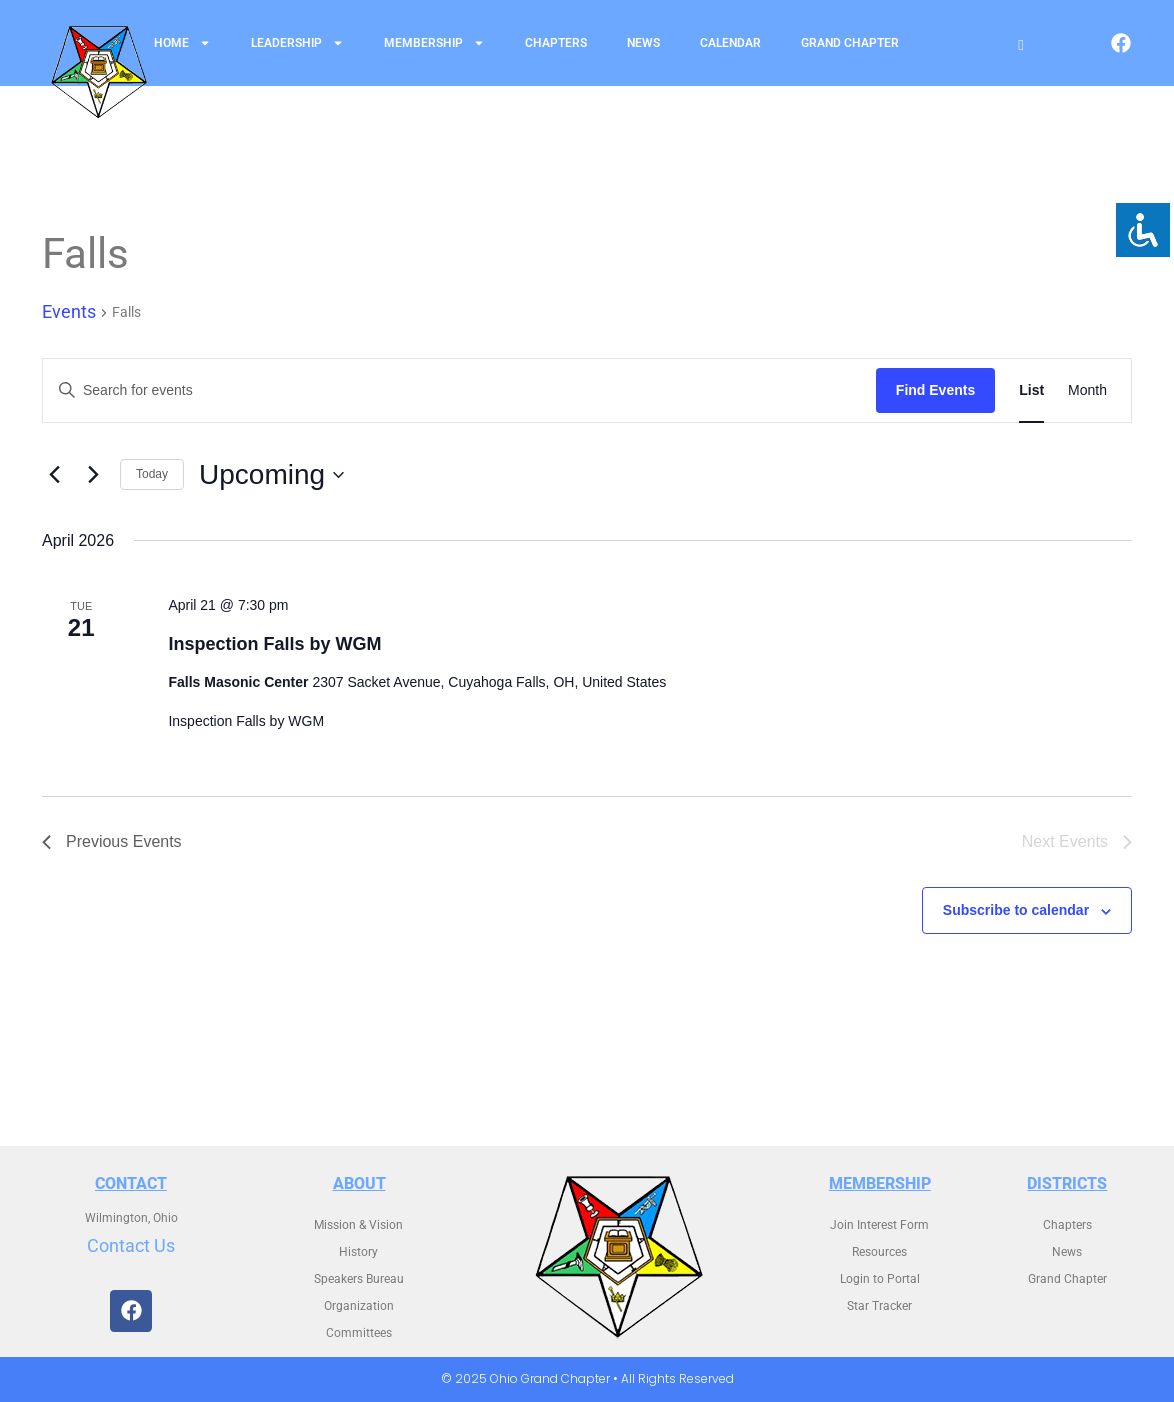 This screenshot has height=1402, width=1174. Describe the element at coordinates (1087, 390) in the screenshot. I see `[Display Events in Month View]` at that location.